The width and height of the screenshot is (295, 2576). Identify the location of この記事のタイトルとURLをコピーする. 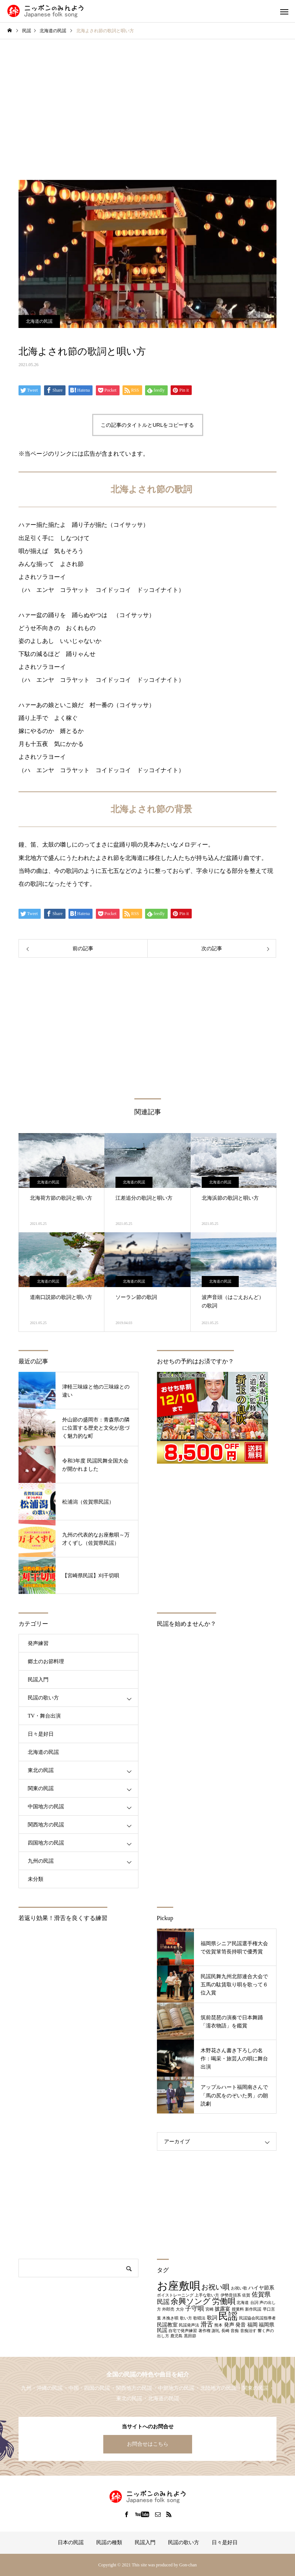
(147, 425).